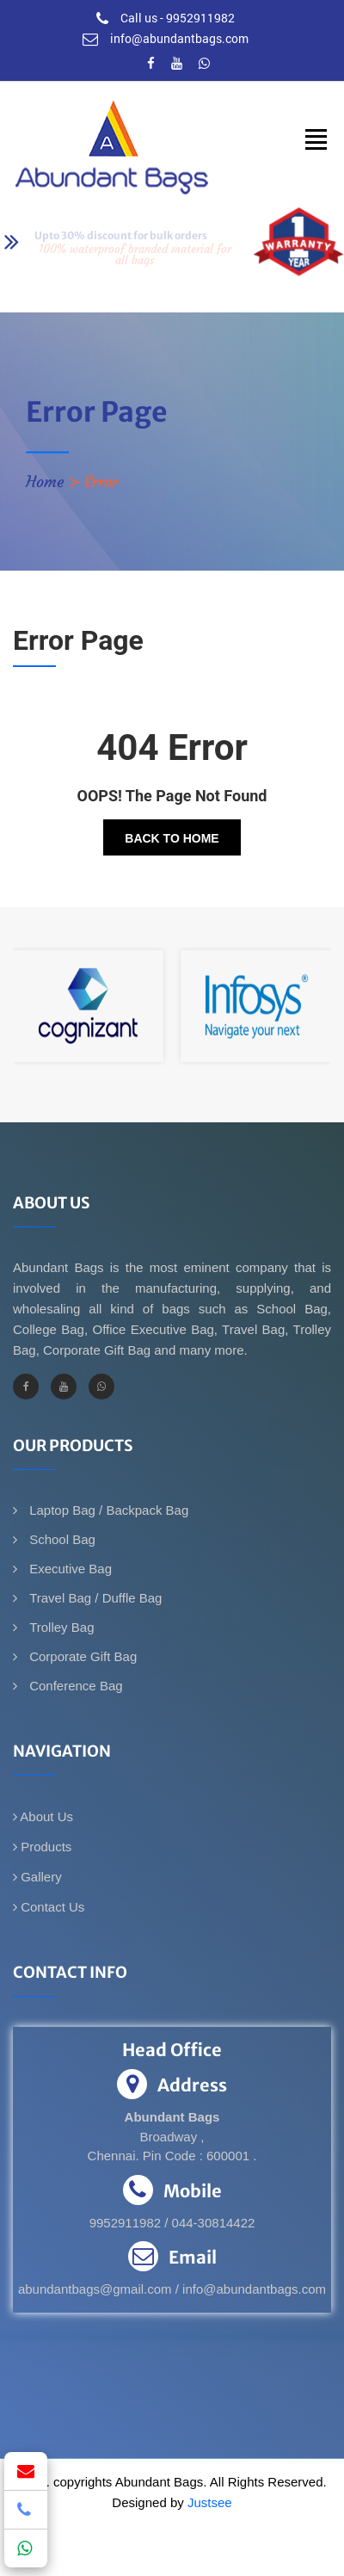  Describe the element at coordinates (94, 1598) in the screenshot. I see `Travel Bag / Duffle Bag` at that location.